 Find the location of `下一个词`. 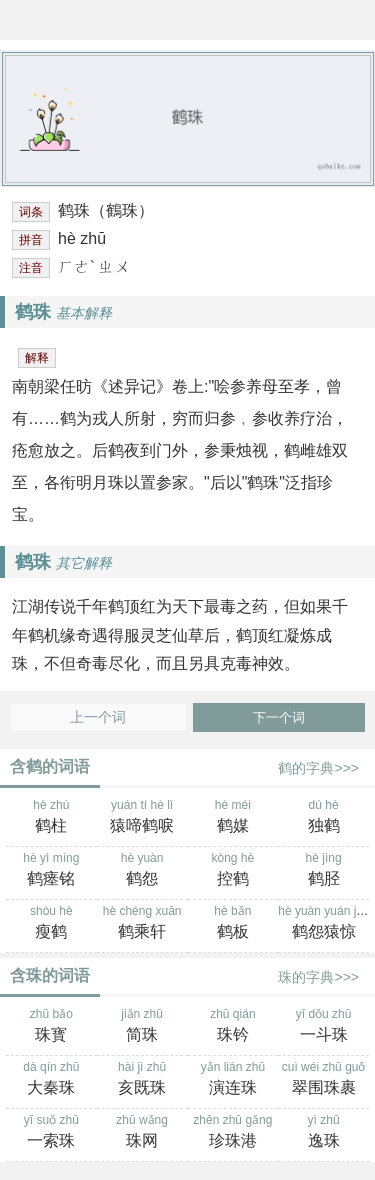

下一个词 is located at coordinates (279, 717).